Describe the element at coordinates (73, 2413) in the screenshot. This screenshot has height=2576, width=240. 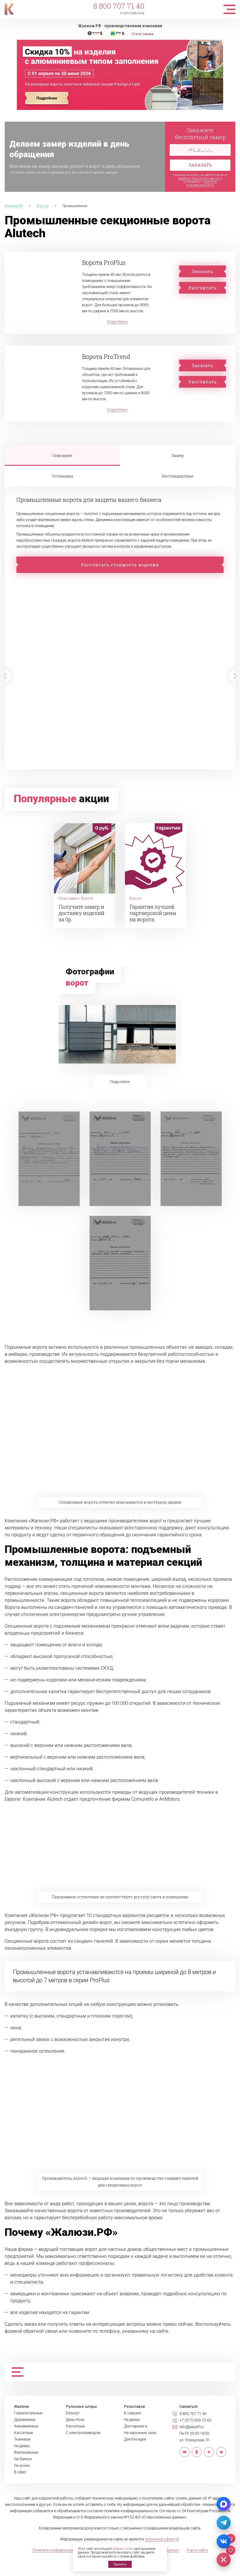
I see `Блэкаут` at that location.